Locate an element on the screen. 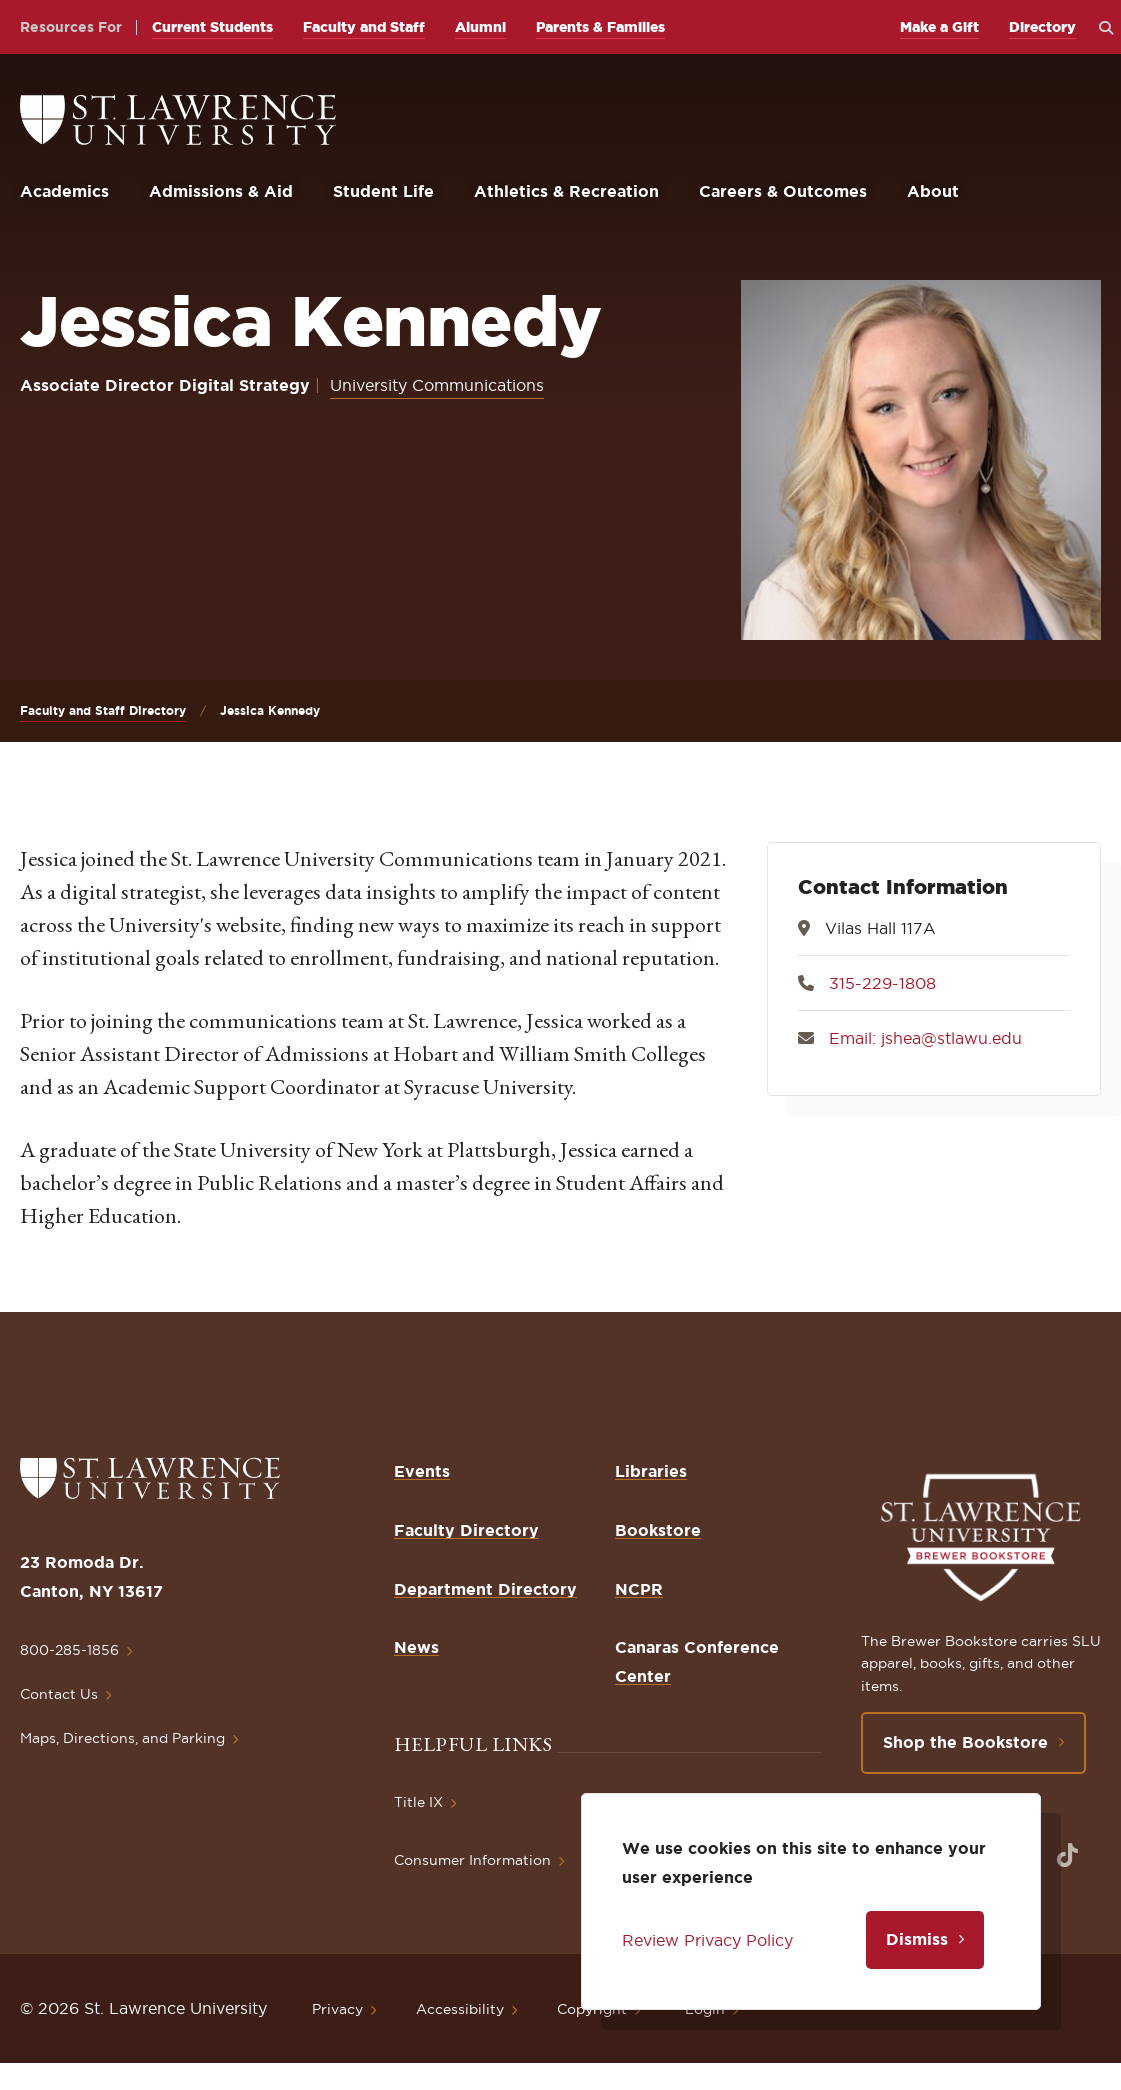  Careers & Outcomes is located at coordinates (783, 191).